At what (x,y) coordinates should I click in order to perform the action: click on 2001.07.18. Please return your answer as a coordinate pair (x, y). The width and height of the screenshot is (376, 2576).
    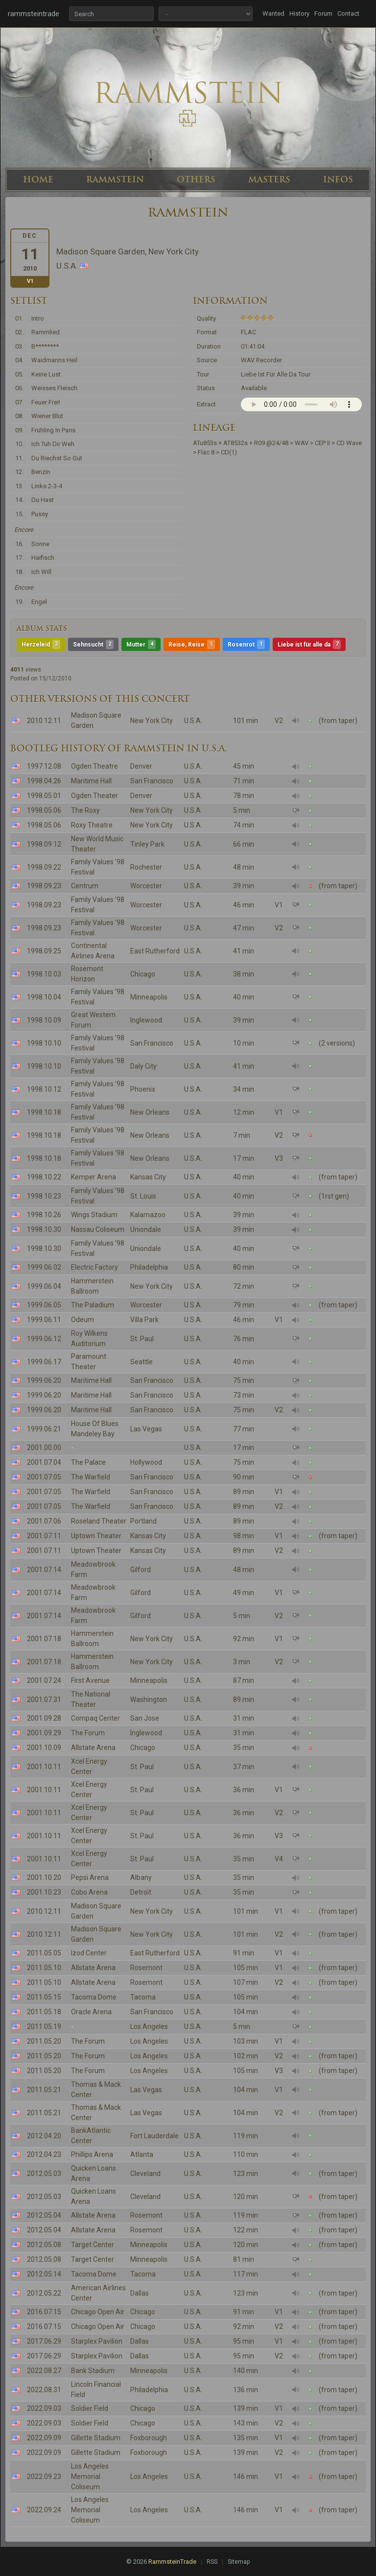
    Looking at the image, I should click on (44, 1639).